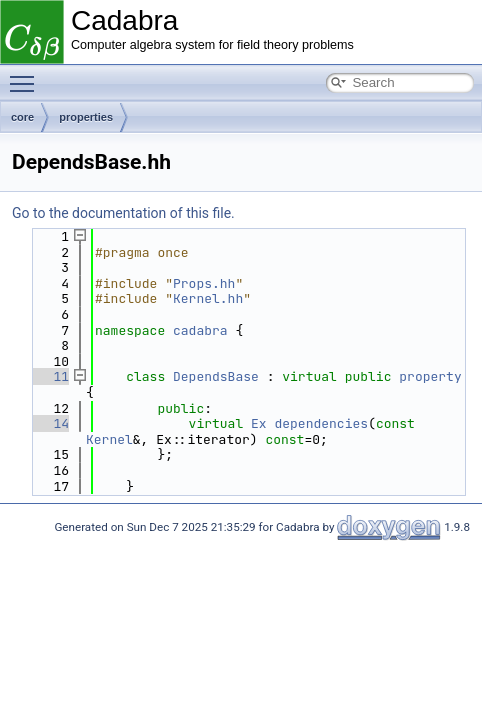 Image resolution: width=482 pixels, height=720 pixels. Describe the element at coordinates (204, 283) in the screenshot. I see `Props.hh` at that location.